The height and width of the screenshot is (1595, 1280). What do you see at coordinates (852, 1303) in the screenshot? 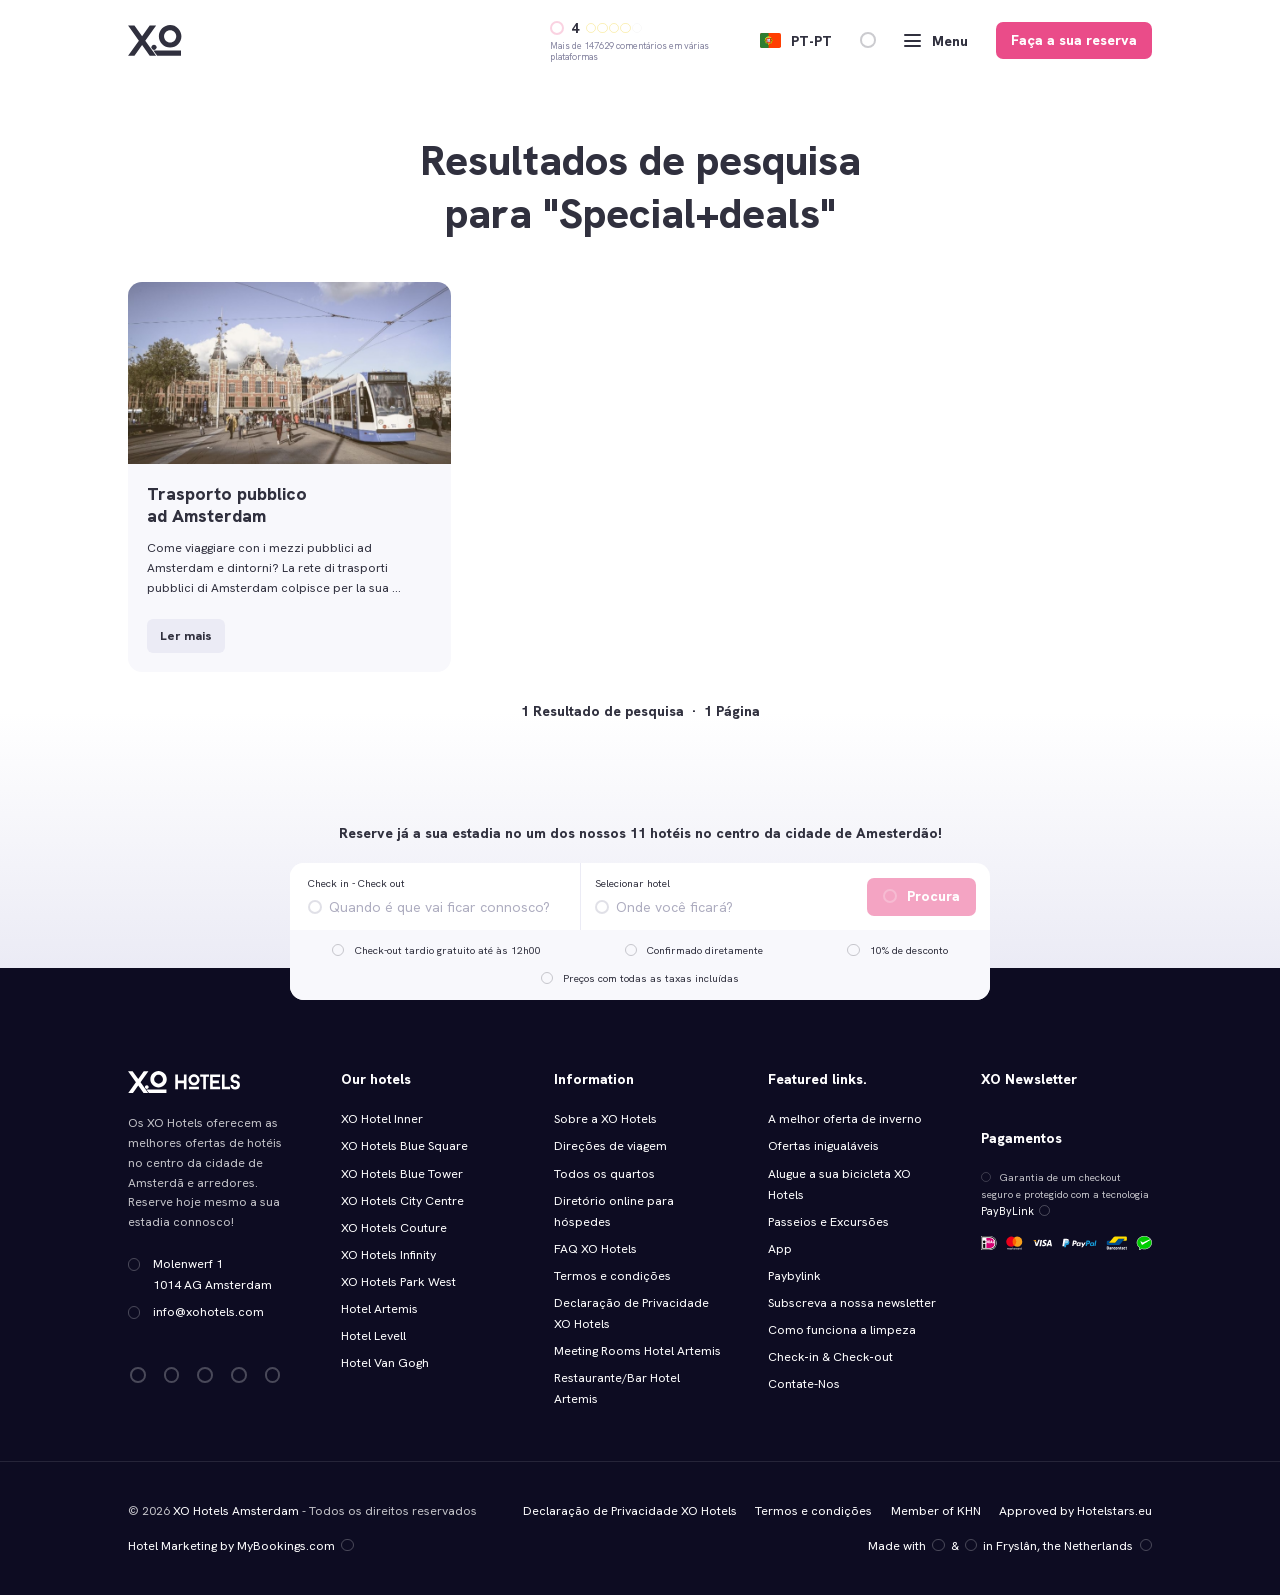
I see `Subscreva a nossa newsletter` at bounding box center [852, 1303].